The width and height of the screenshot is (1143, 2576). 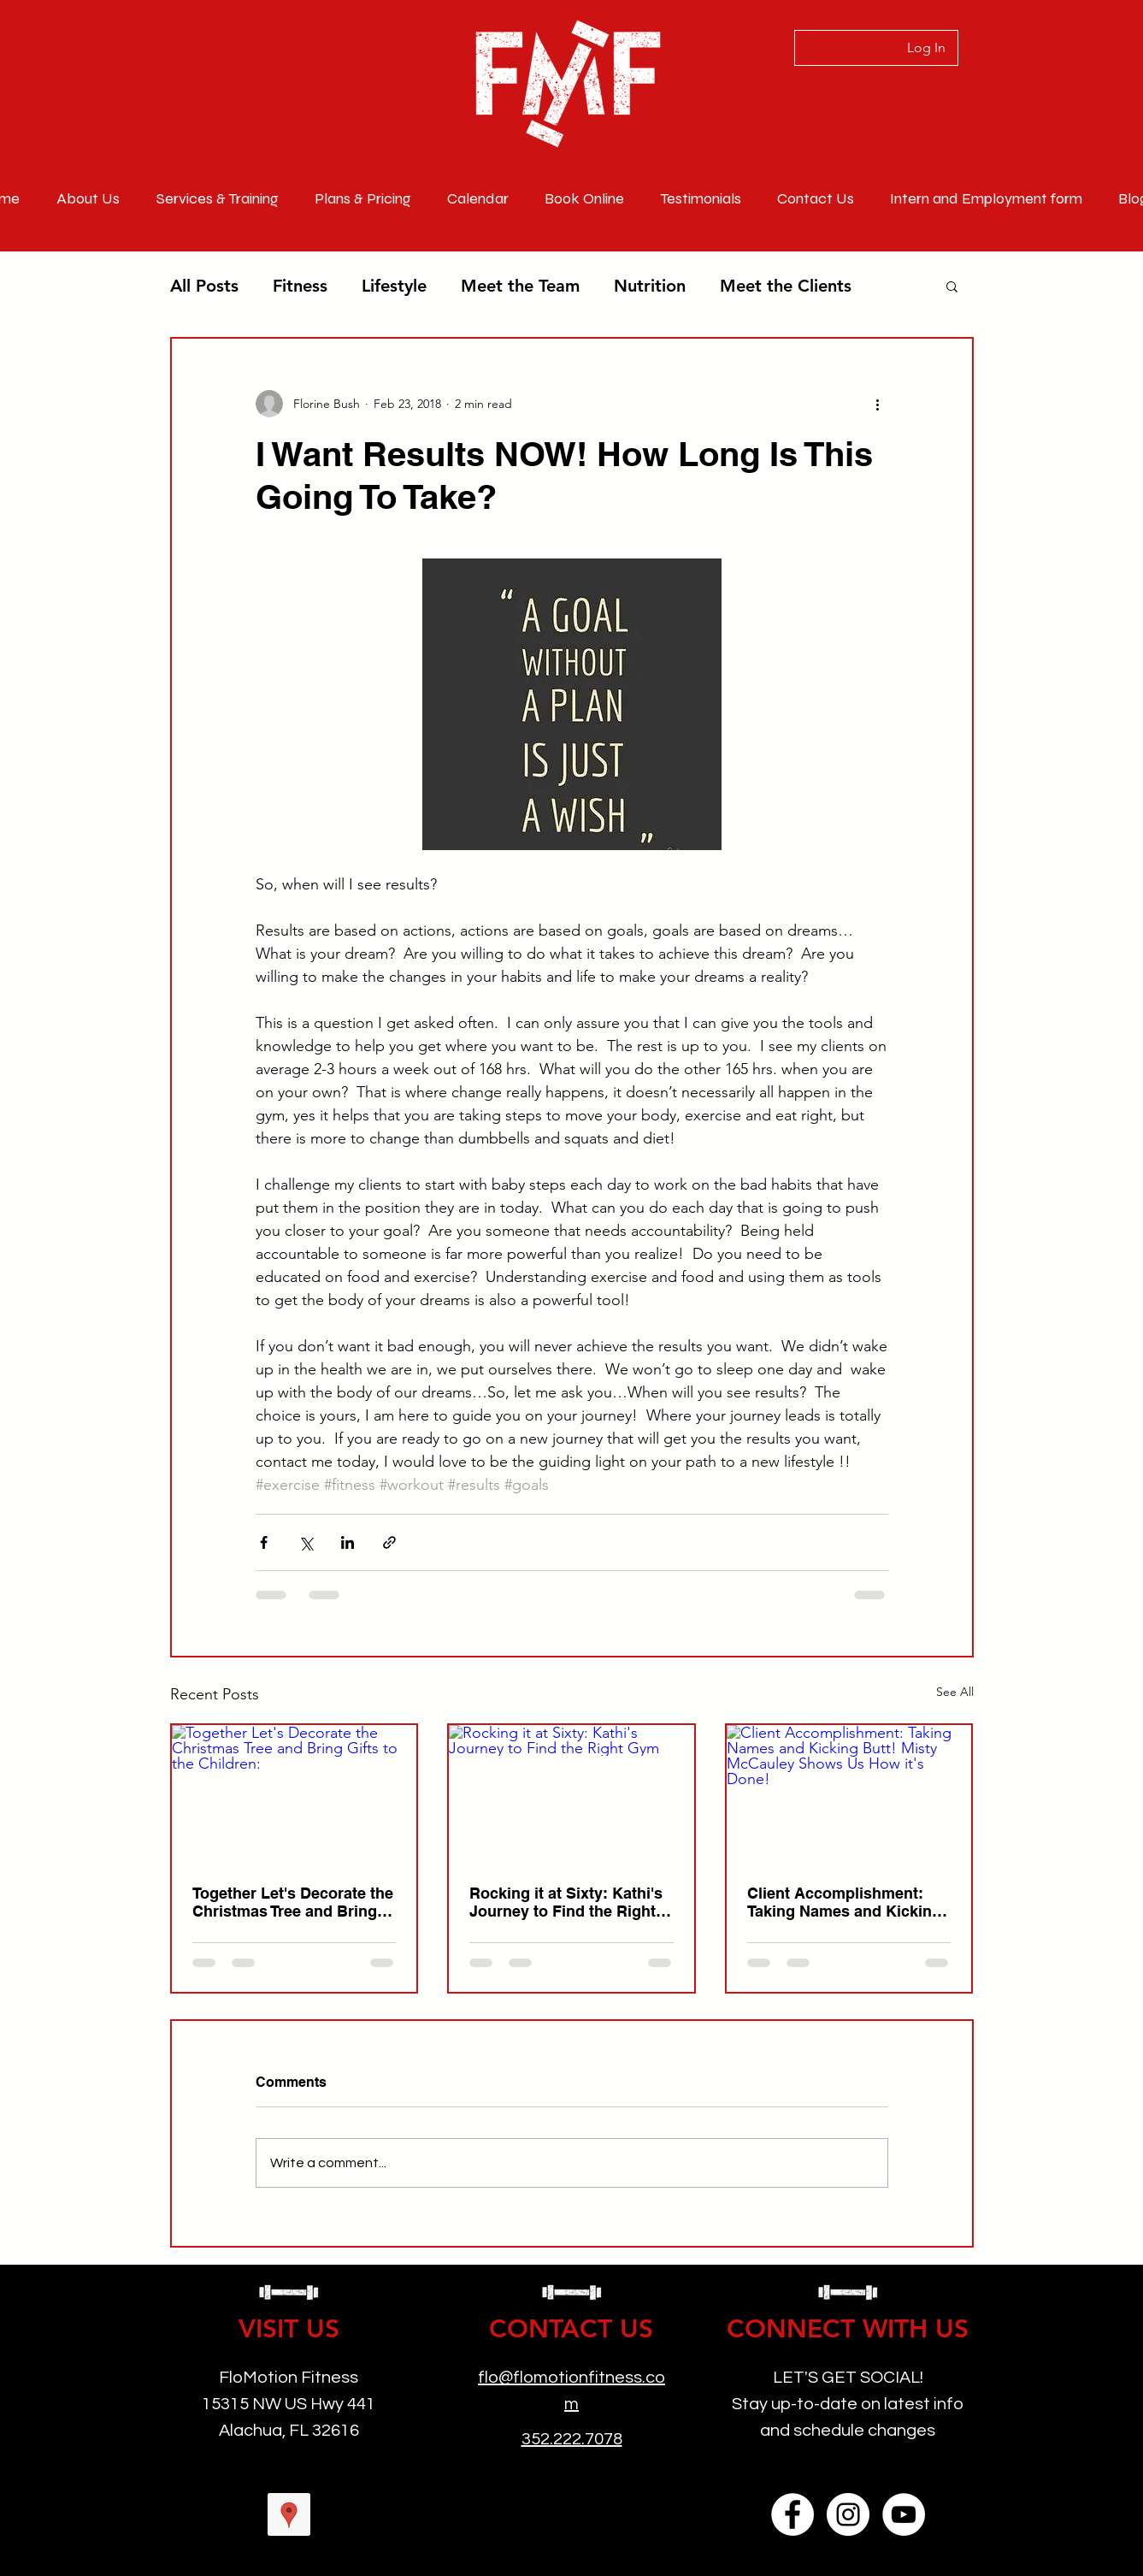 What do you see at coordinates (792, 2514) in the screenshot?
I see `[Facebook]` at bounding box center [792, 2514].